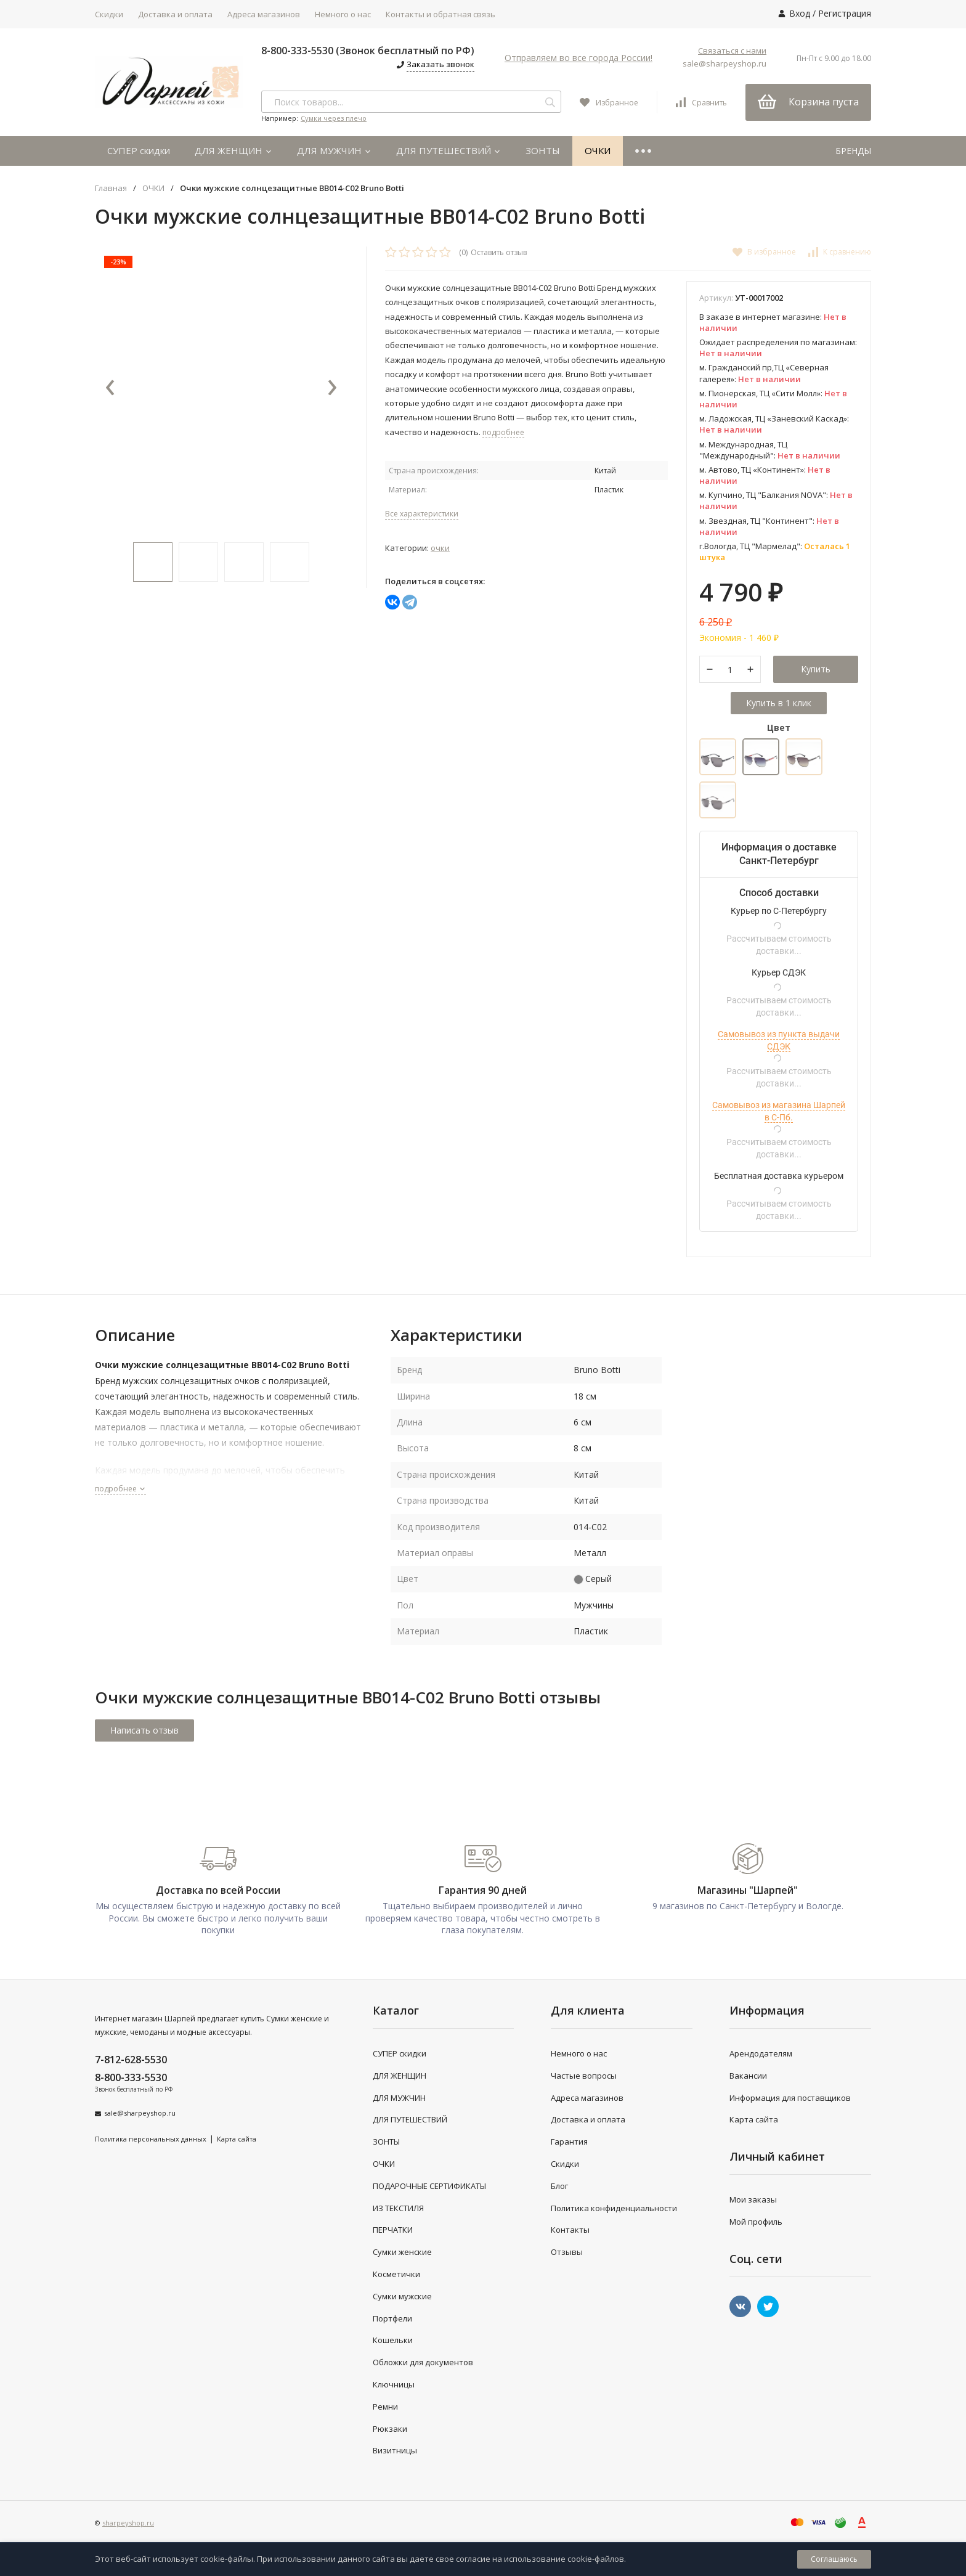  I want to click on 8-800-333-5530 (Звонок бесплатный по РФ), so click(367, 50).